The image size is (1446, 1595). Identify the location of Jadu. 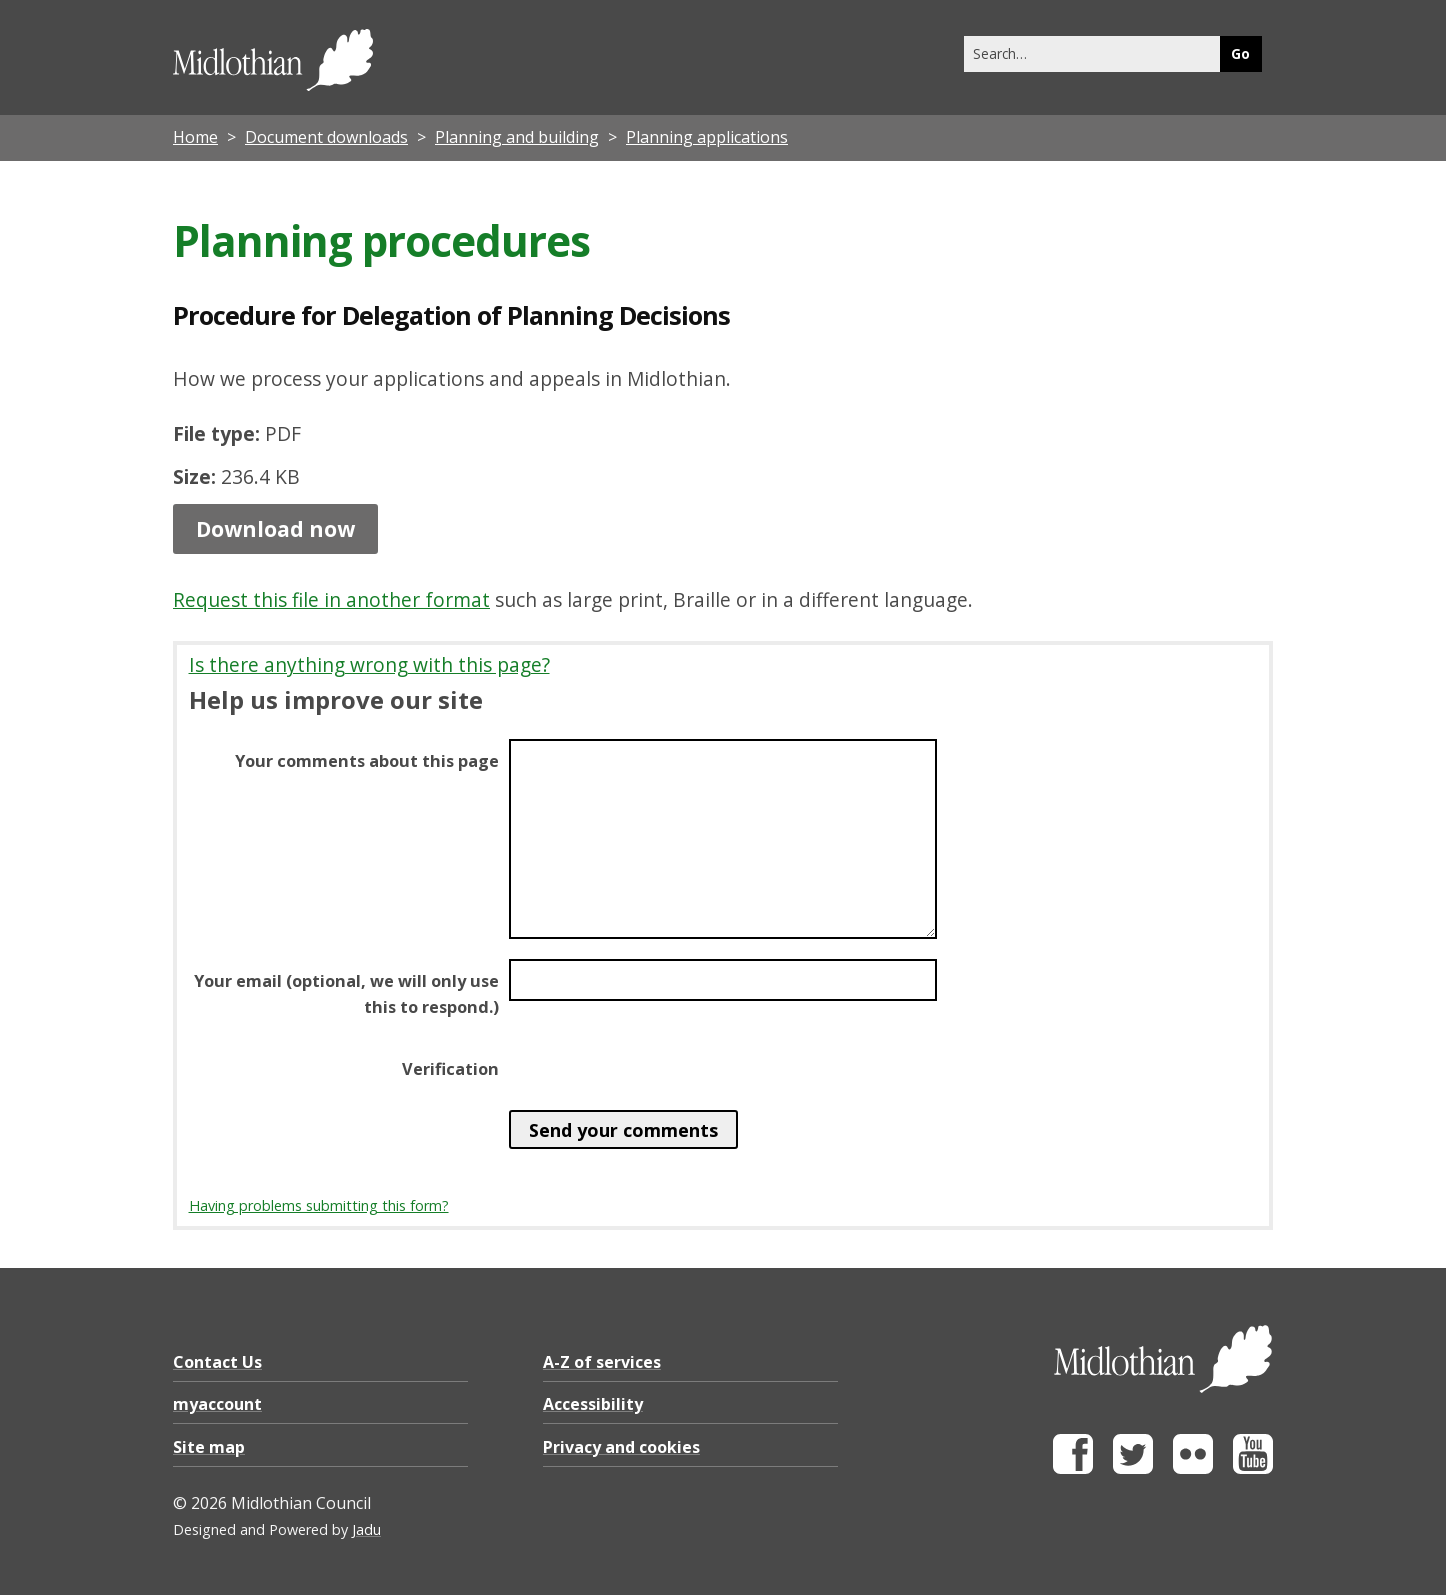
(366, 1529).